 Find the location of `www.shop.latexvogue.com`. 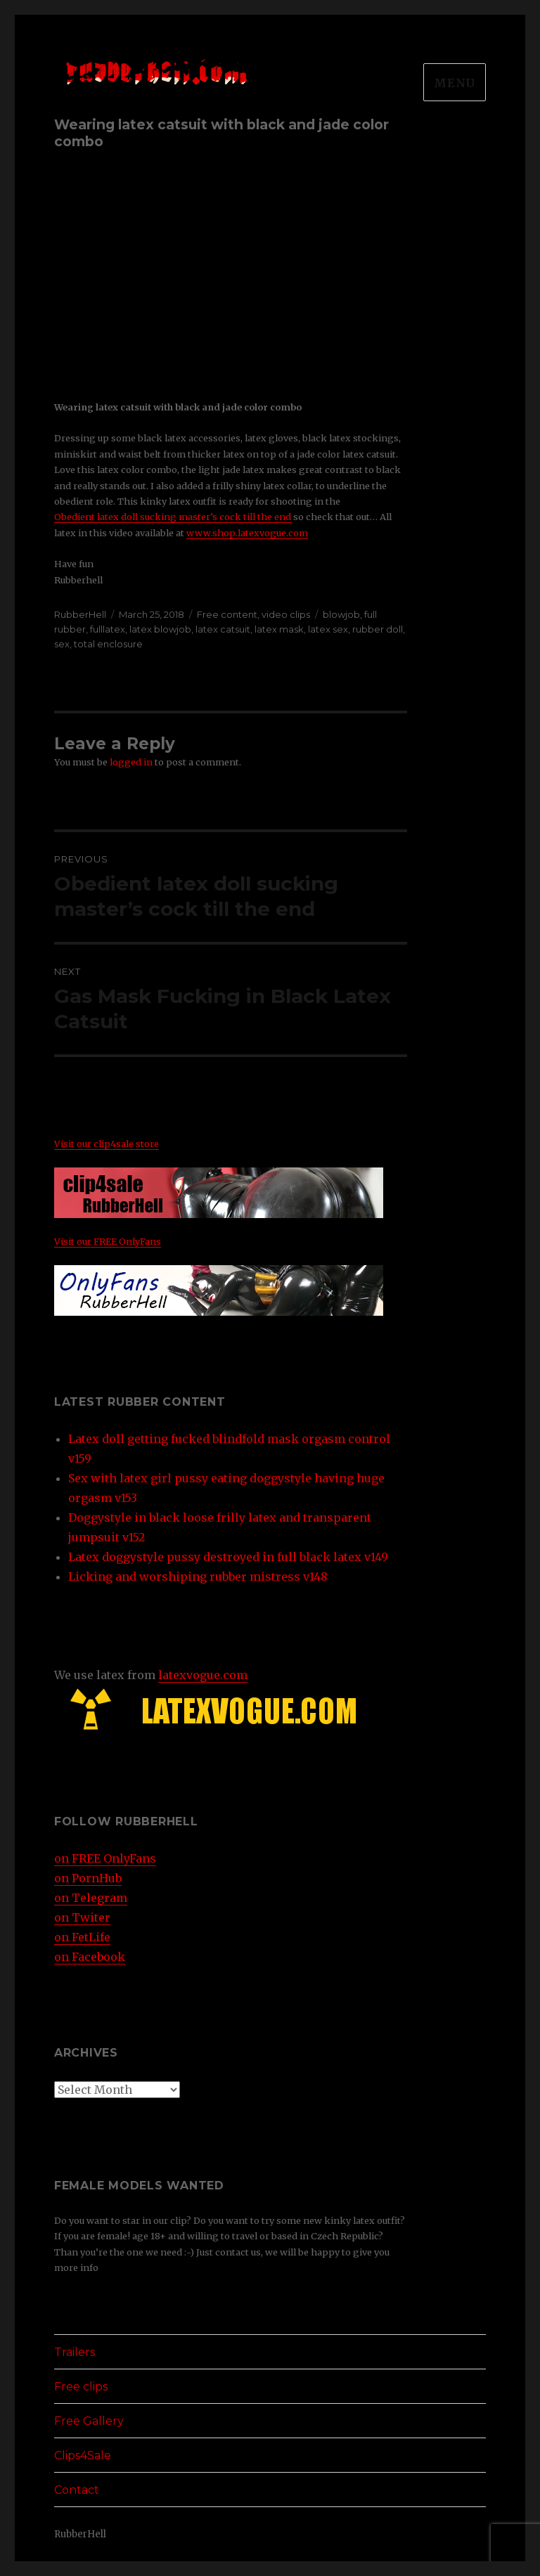

www.shop.latexvogue.com is located at coordinates (247, 532).